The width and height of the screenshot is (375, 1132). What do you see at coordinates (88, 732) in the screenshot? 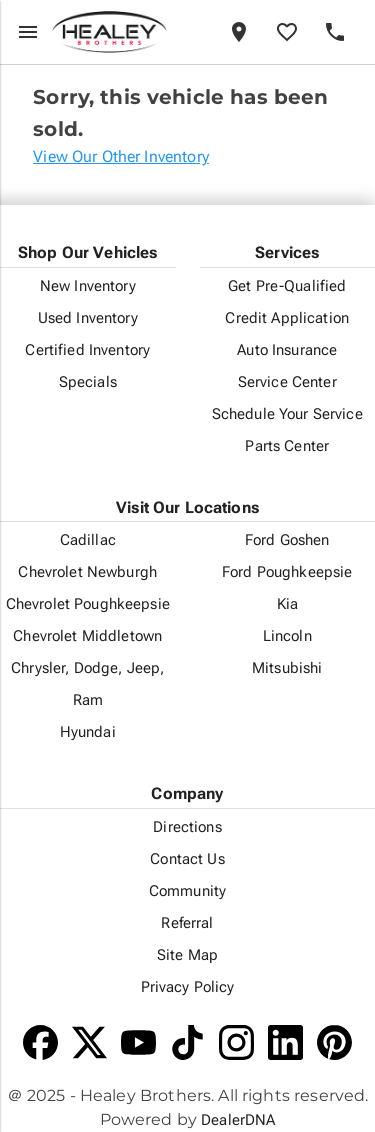
I see `Hyundai` at bounding box center [88, 732].